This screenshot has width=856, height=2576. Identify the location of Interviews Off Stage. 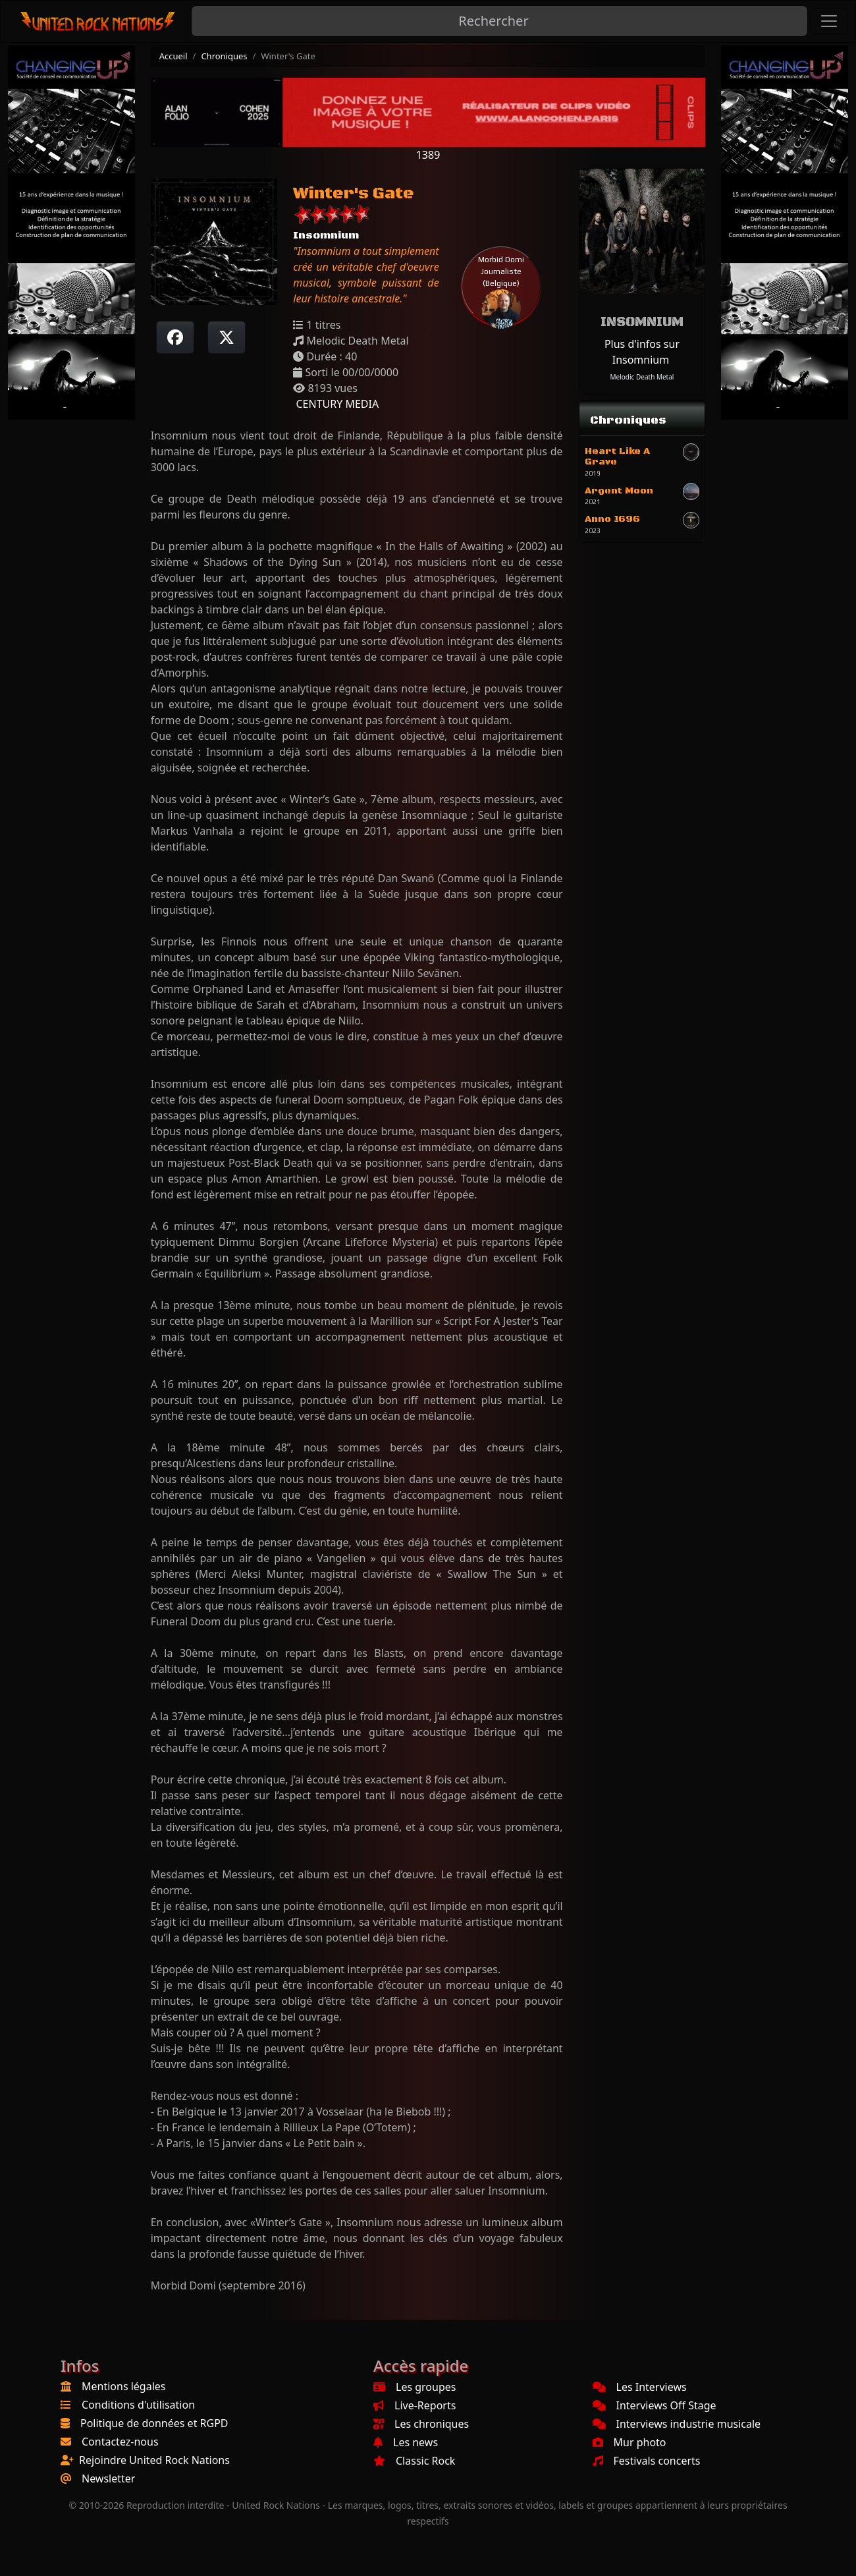
(654, 2405).